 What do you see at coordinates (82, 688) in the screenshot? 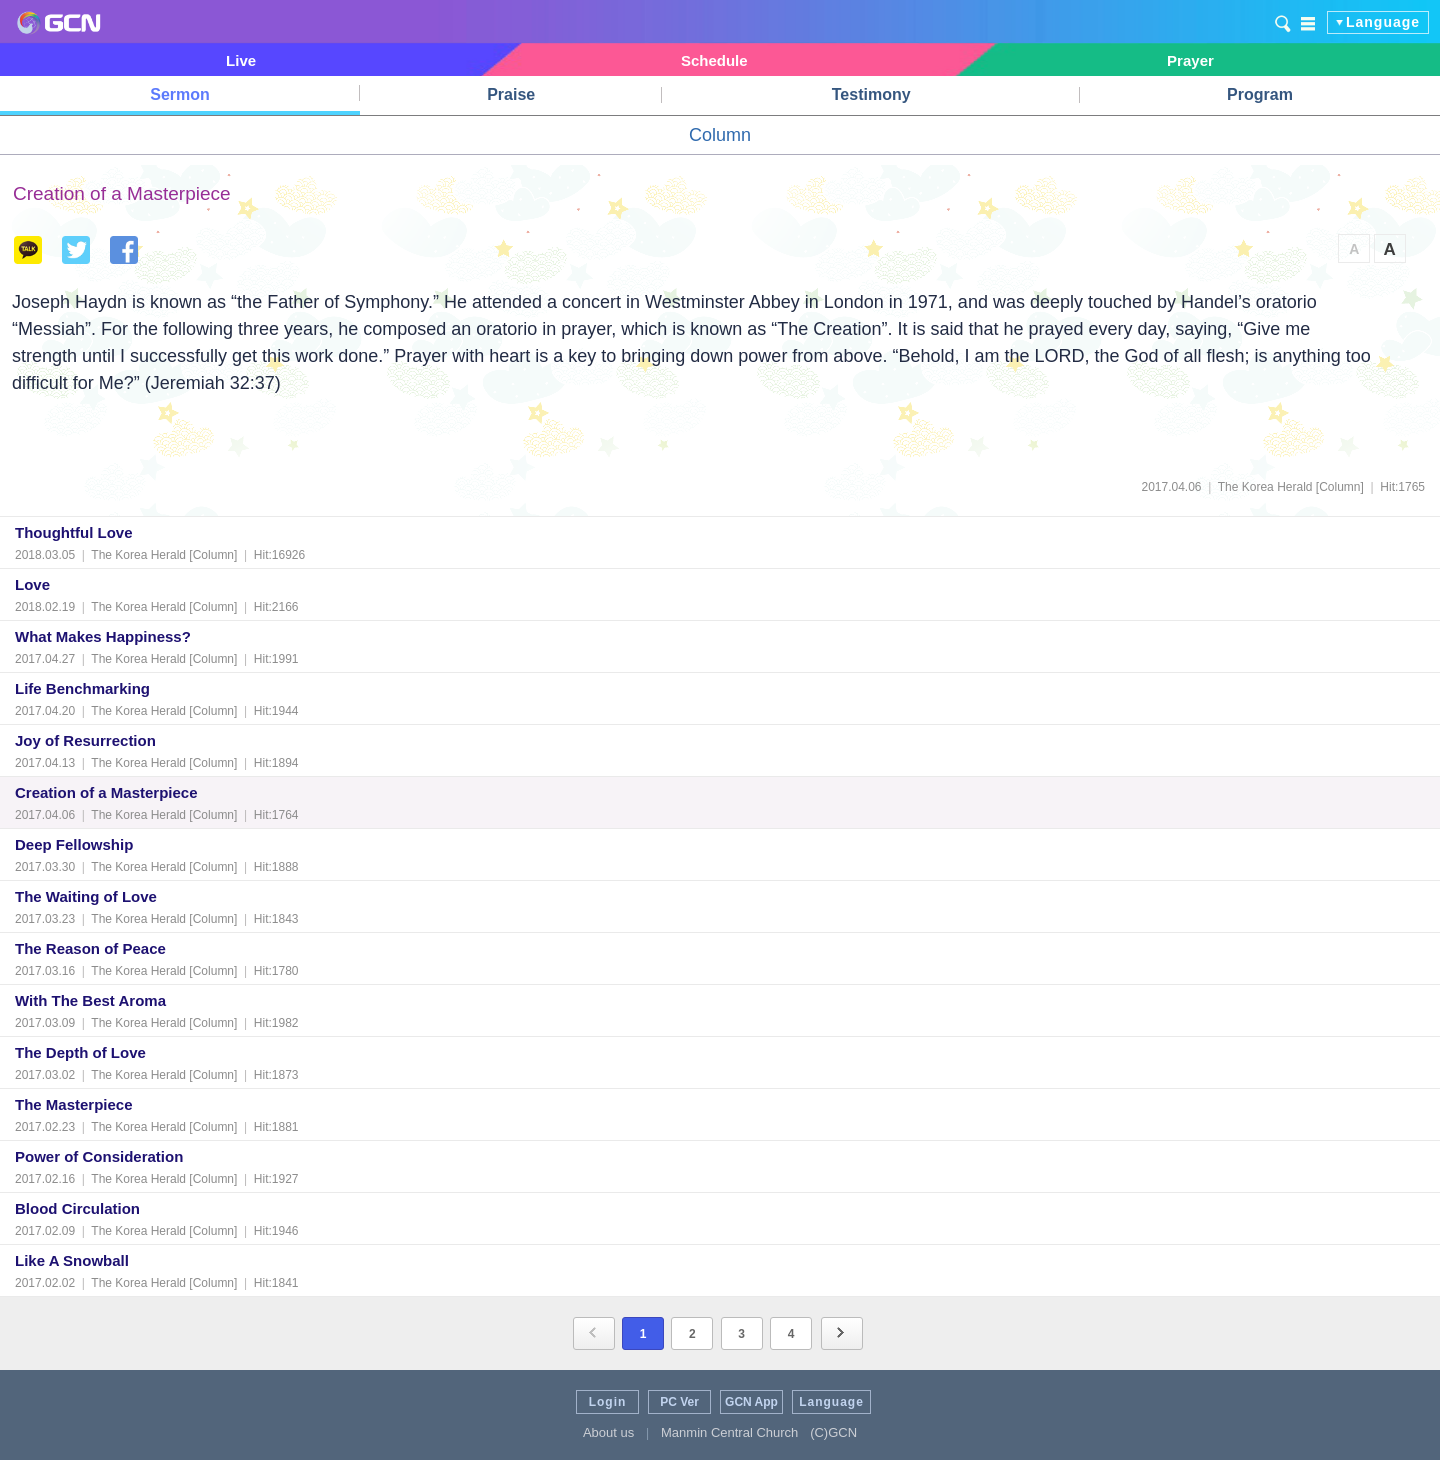
I see `Life Benchmarking` at bounding box center [82, 688].